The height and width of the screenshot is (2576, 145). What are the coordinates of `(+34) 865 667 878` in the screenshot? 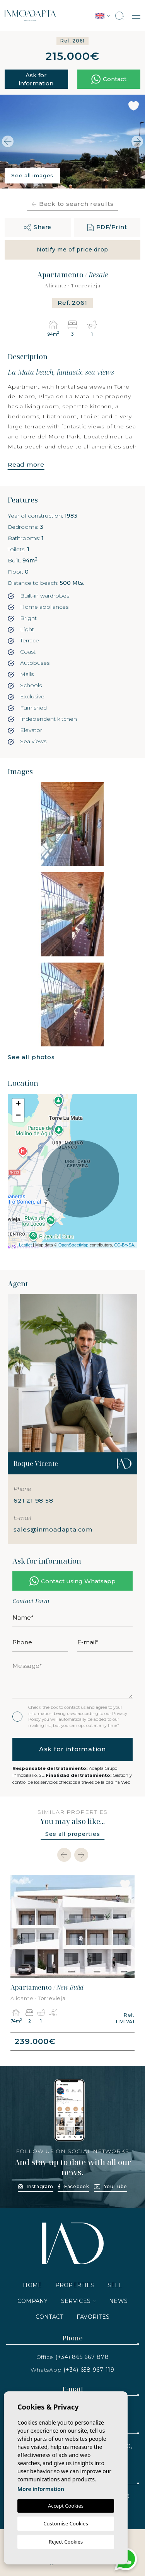 It's located at (82, 2357).